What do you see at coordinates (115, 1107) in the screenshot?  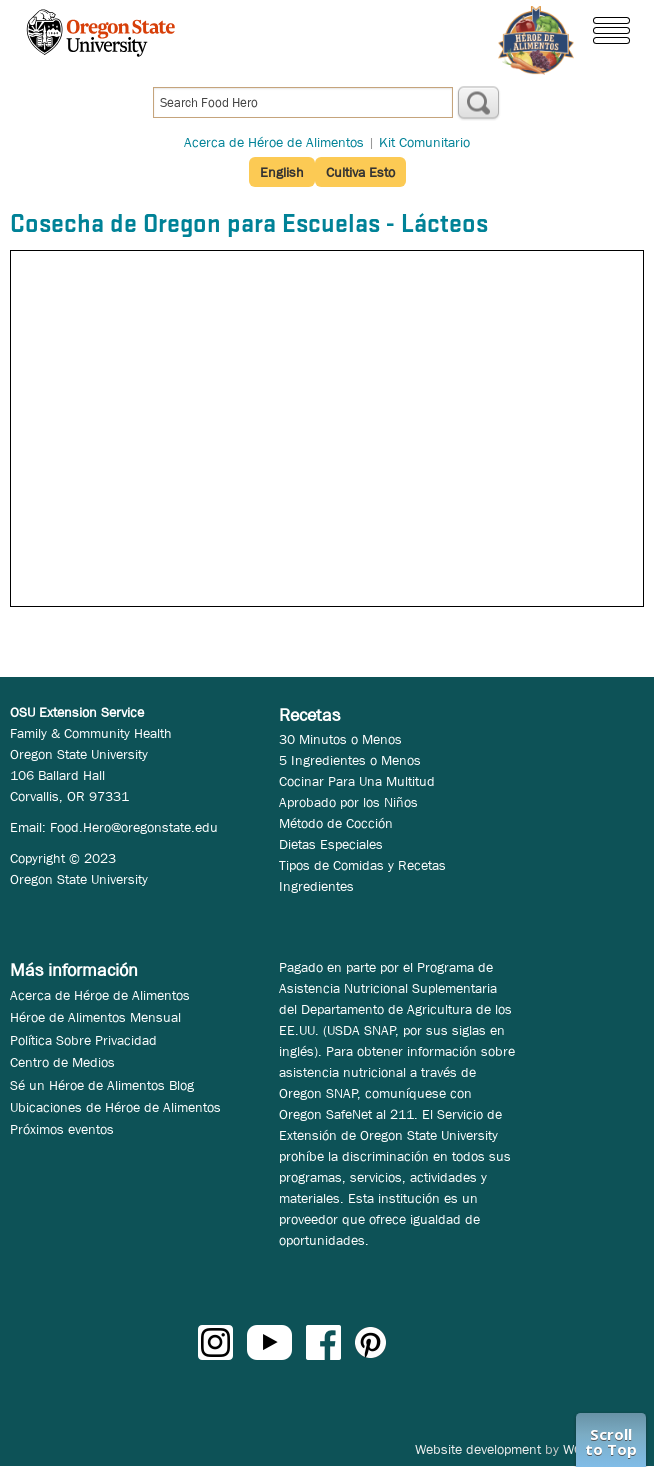 I see `Ubicaciones de Héroe de Alimentos` at bounding box center [115, 1107].